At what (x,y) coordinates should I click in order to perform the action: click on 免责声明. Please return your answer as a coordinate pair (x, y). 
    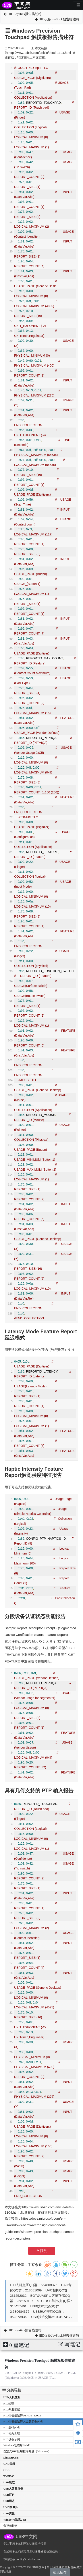
    Looking at the image, I should click on (64, 2567).